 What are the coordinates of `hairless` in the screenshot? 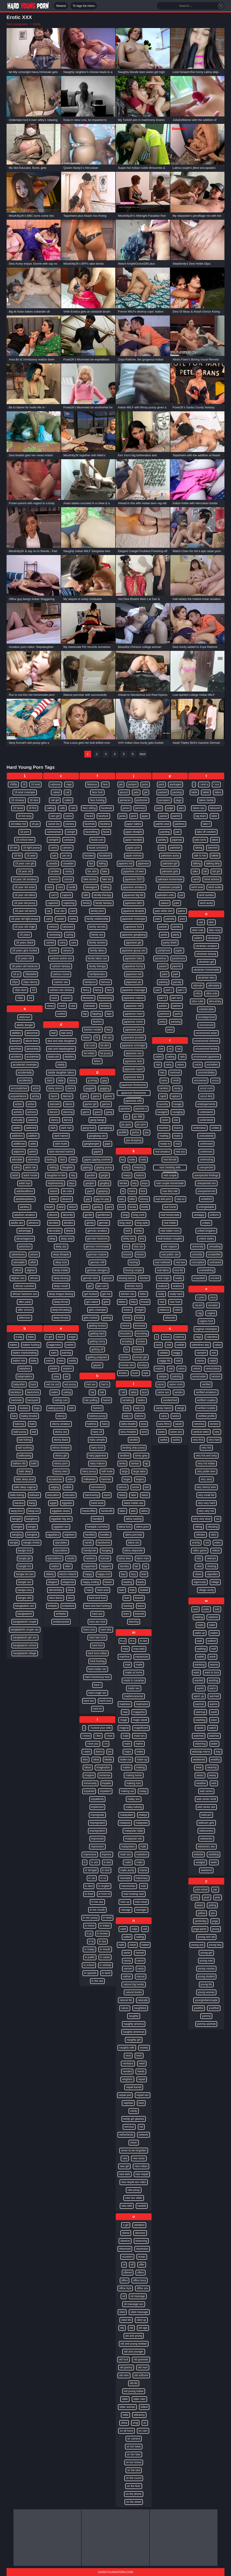 It's located at (91, 1424).